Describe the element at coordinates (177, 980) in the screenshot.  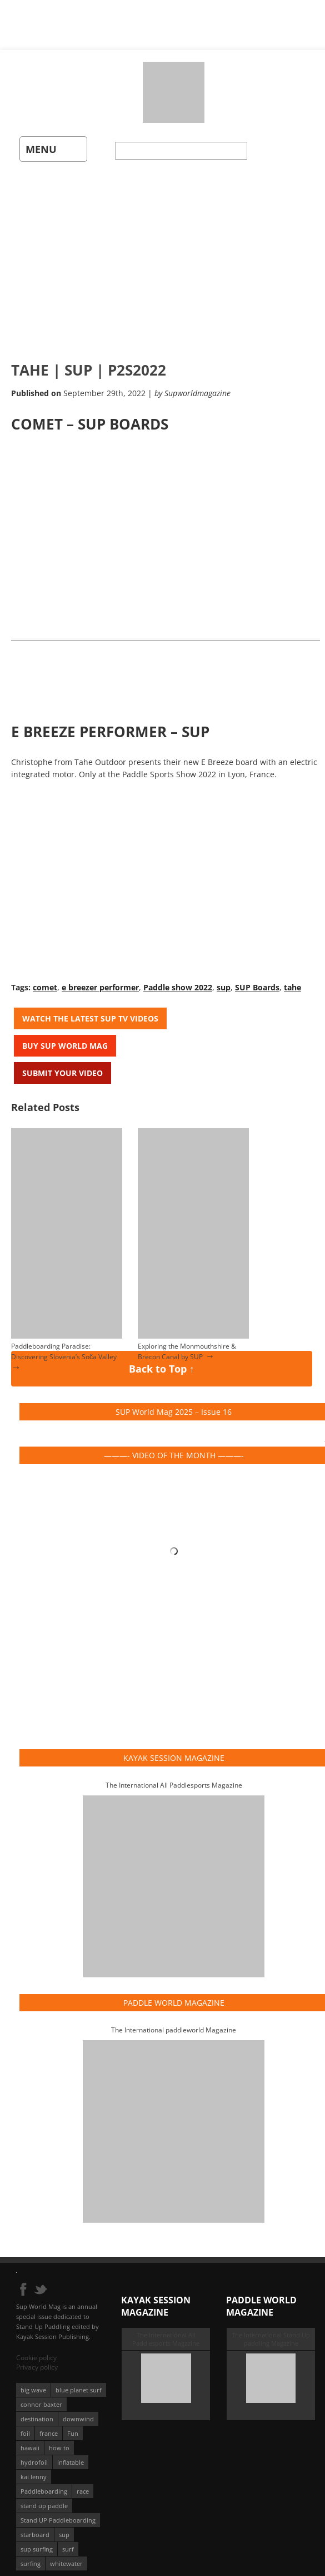
I see `Paddle show 2022` at that location.